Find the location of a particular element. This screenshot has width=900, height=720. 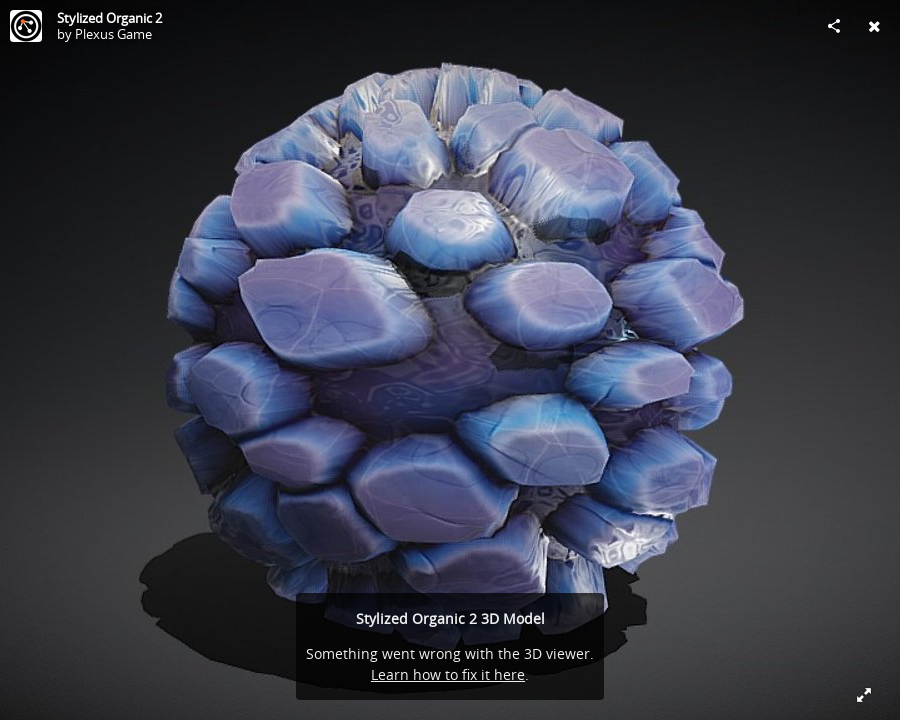

Learn how to fix it here is located at coordinates (448, 674).